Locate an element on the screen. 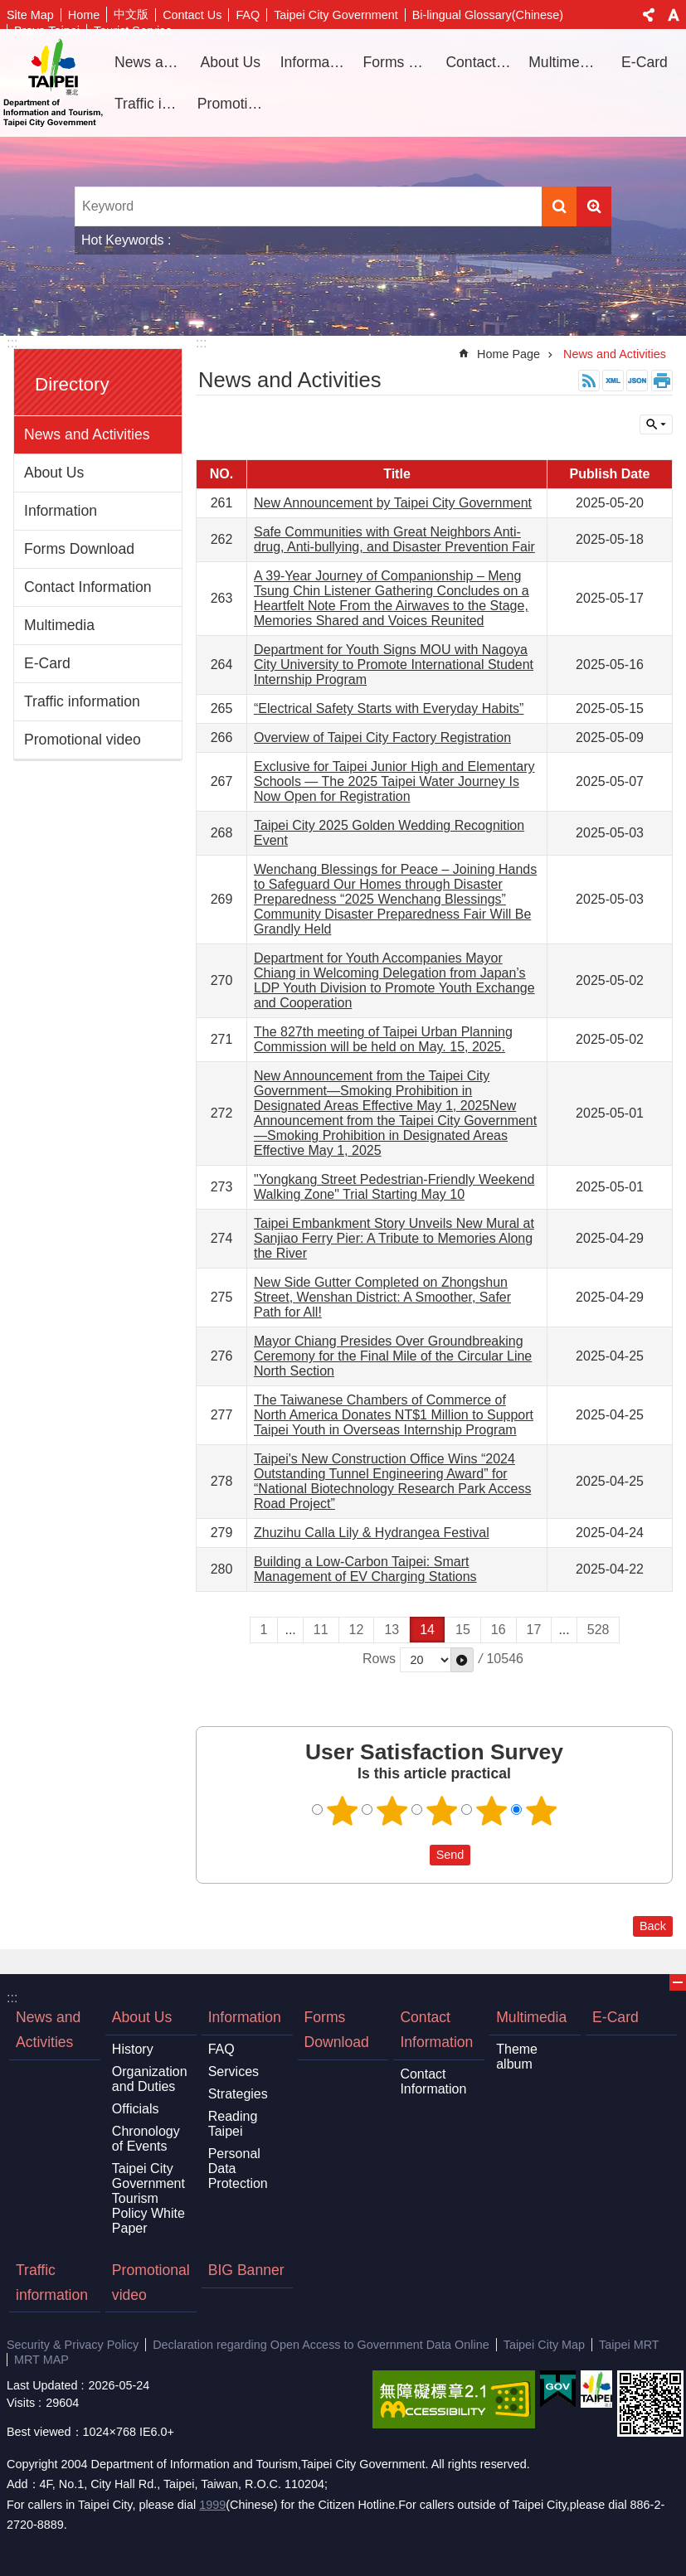  4 points is located at coordinates (491, 1810).